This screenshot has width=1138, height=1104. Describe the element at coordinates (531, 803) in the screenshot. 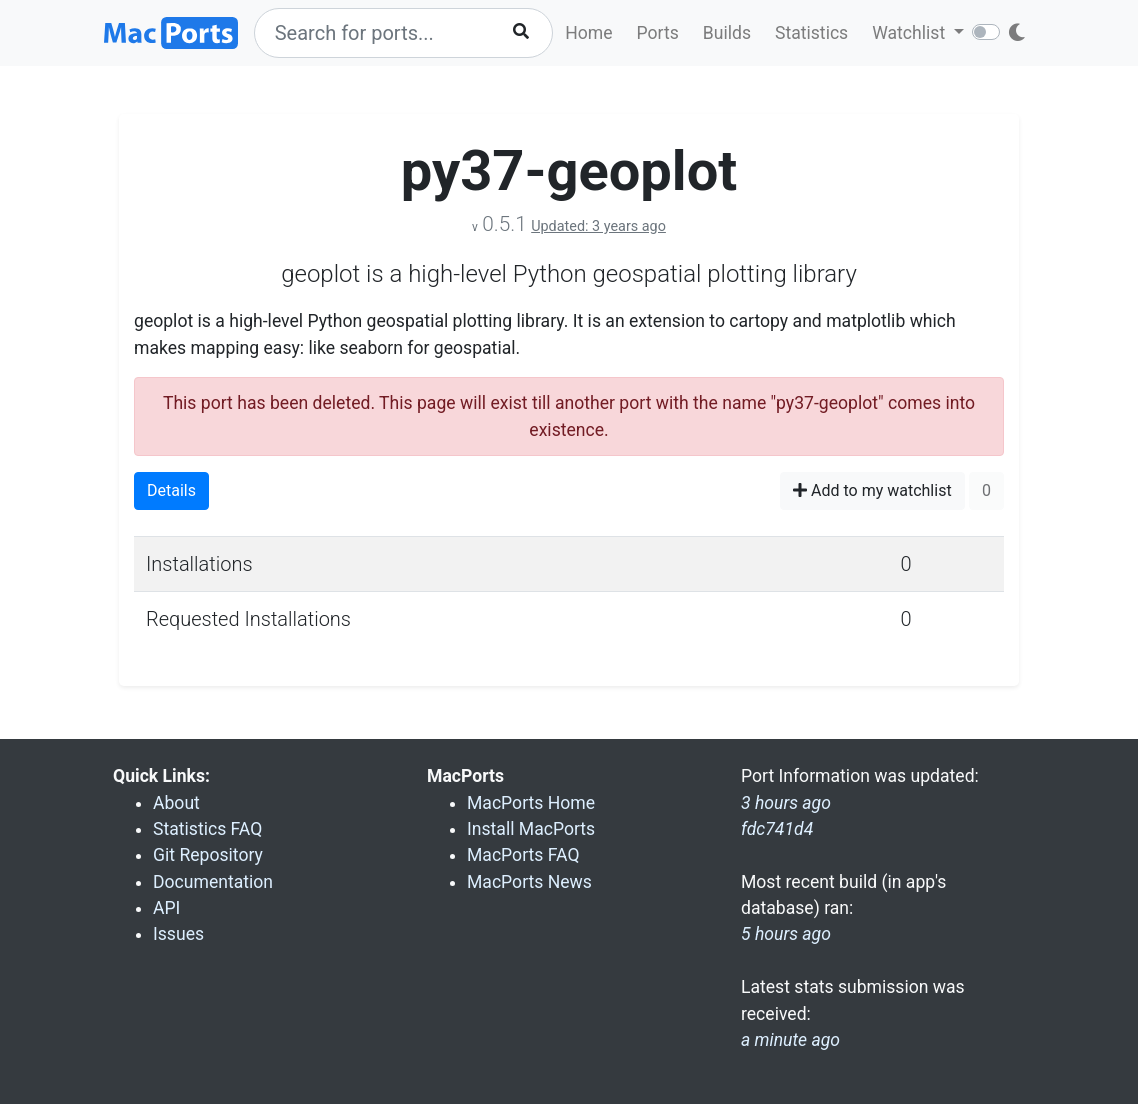

I see `MacPorts Home` at that location.